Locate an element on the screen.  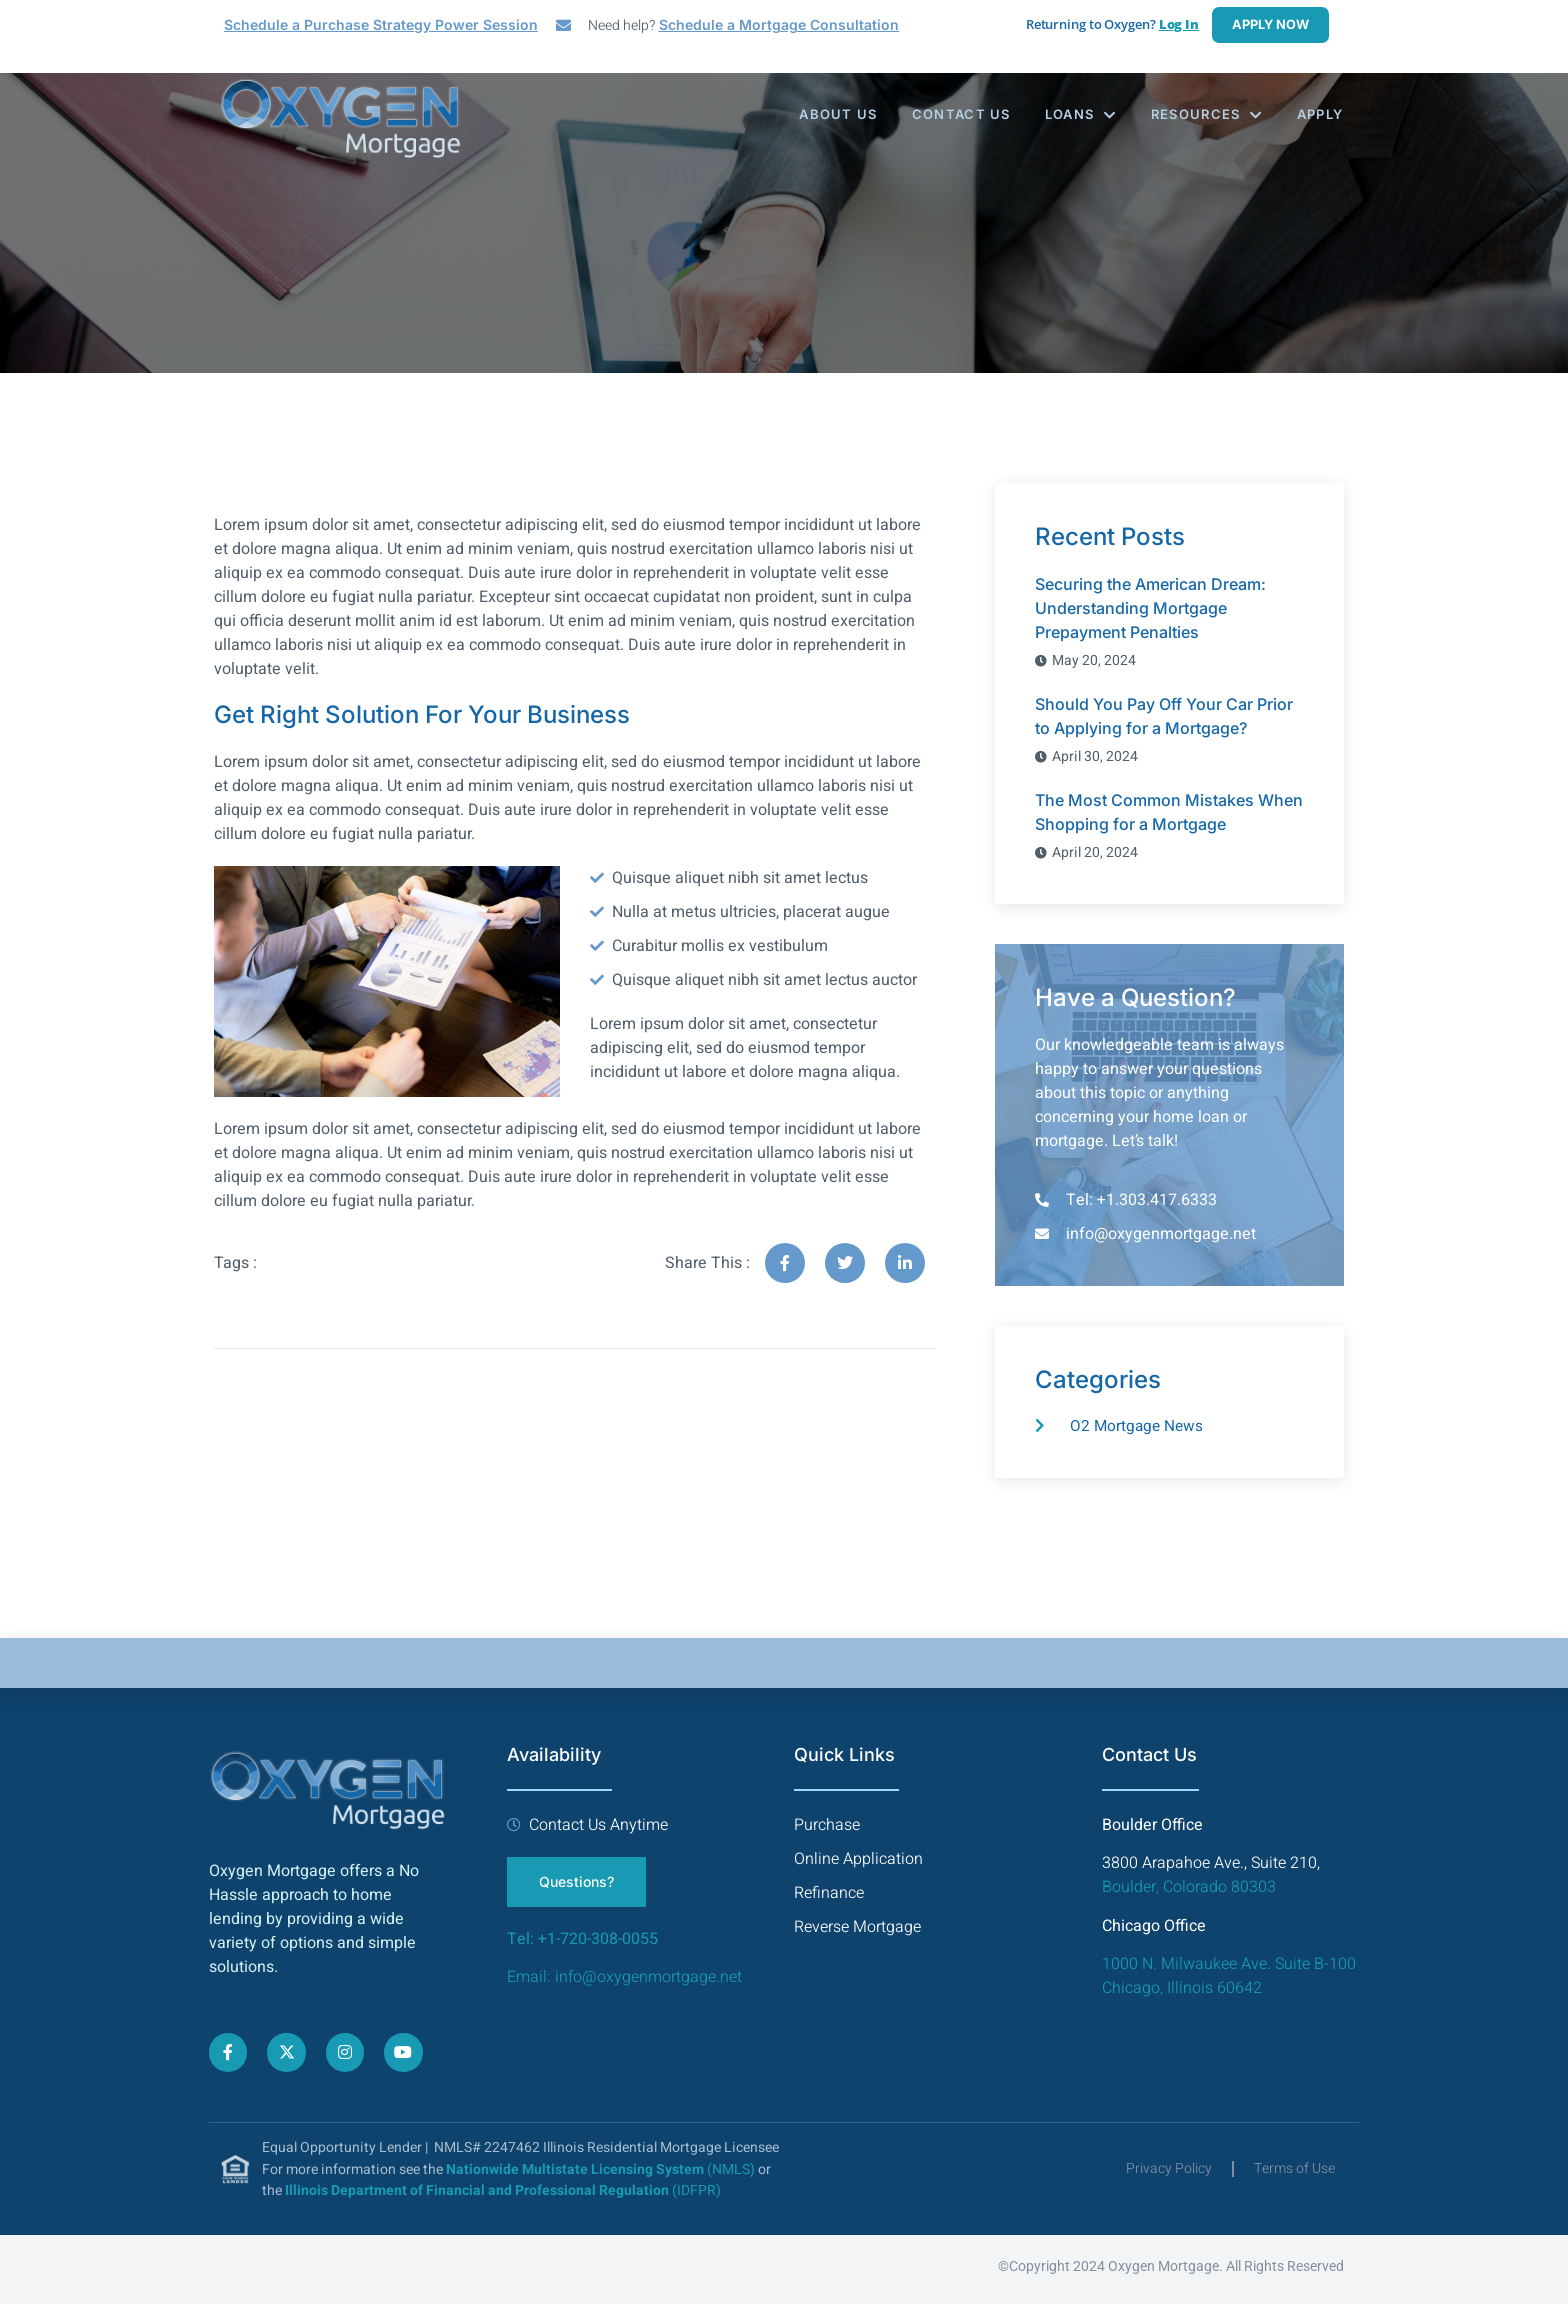
About Us is located at coordinates (831, 114).